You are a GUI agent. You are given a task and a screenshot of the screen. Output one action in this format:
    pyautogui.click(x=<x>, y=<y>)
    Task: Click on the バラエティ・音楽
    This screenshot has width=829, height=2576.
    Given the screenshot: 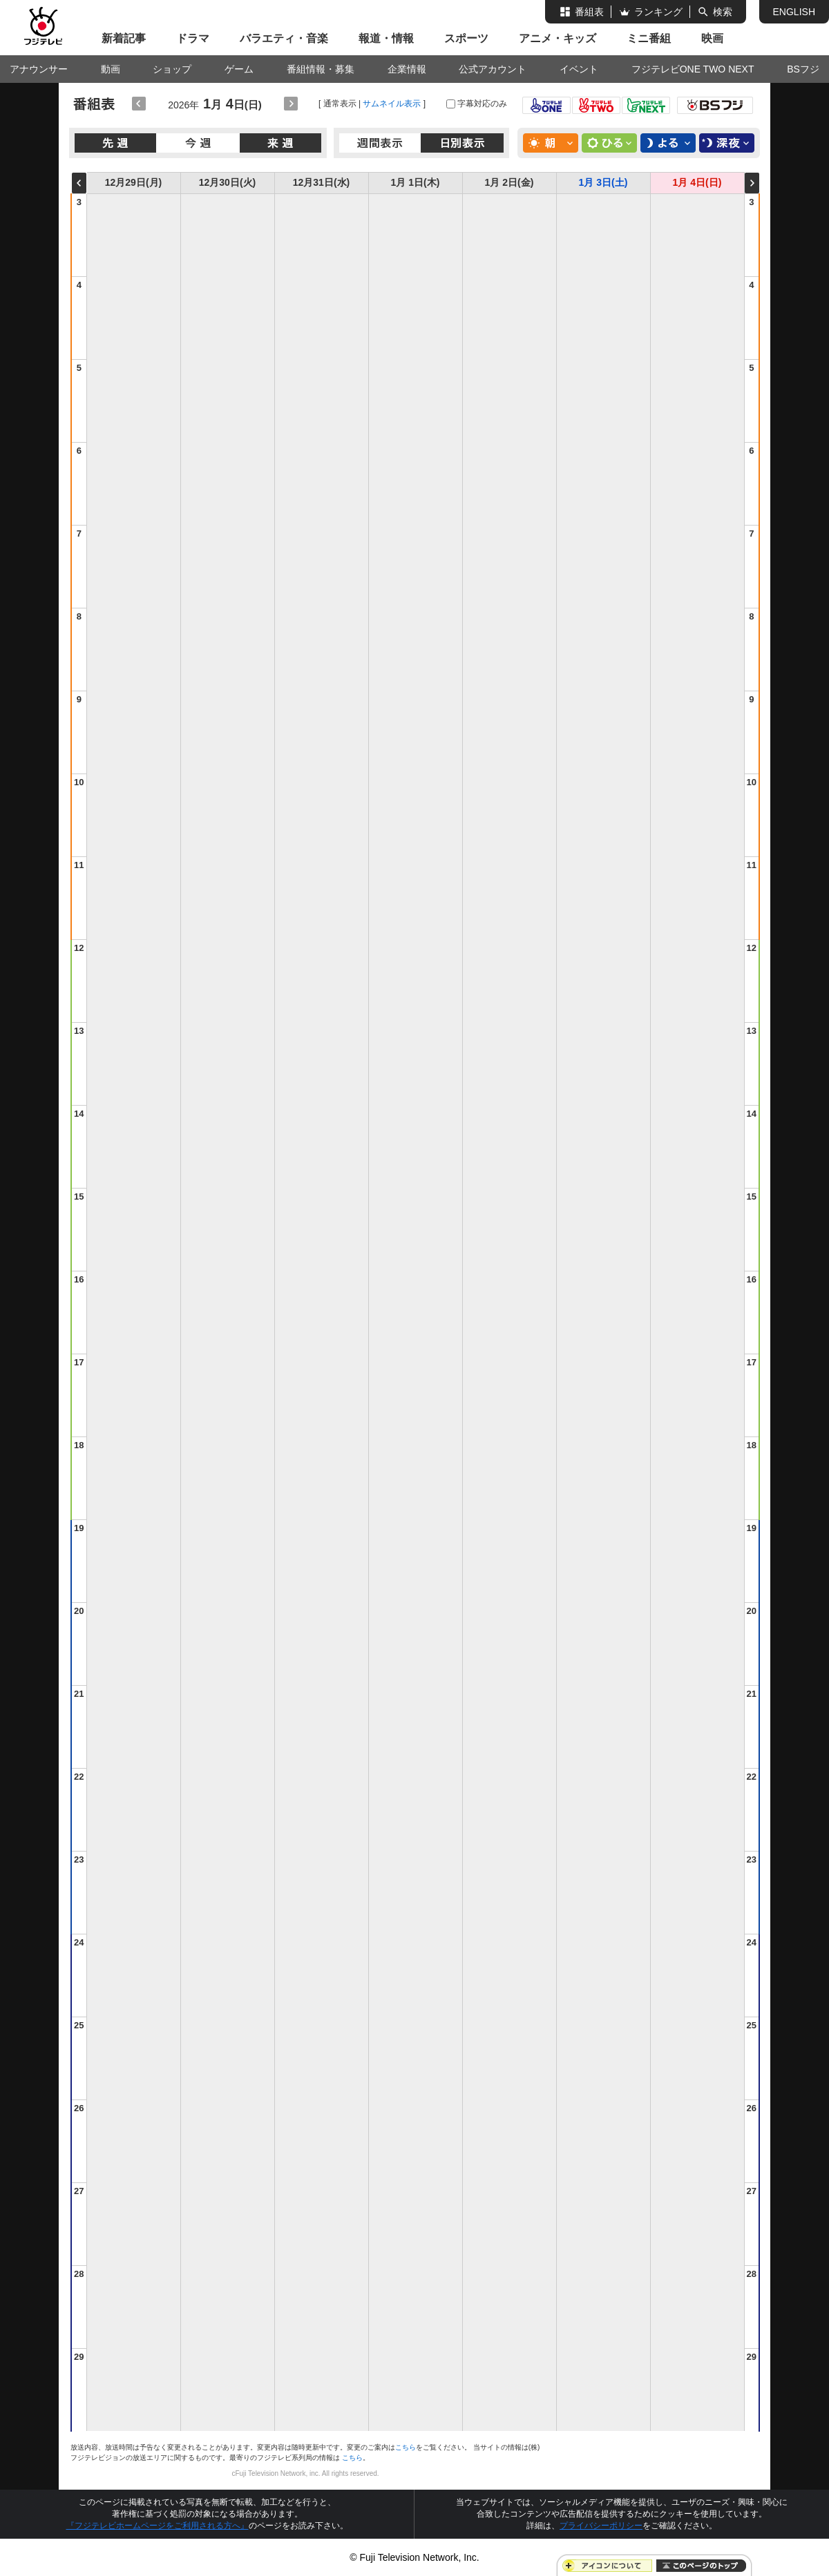 What is the action you would take?
    pyautogui.click(x=284, y=38)
    